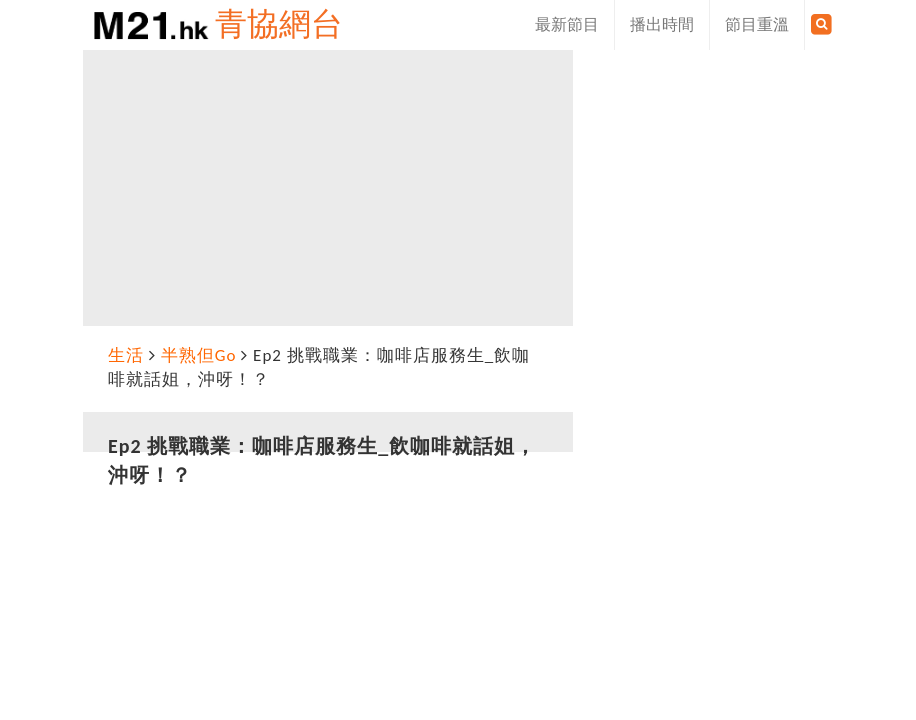 The width and height of the screenshot is (916, 720). I want to click on 最新節目 [button], so click(567, 24).